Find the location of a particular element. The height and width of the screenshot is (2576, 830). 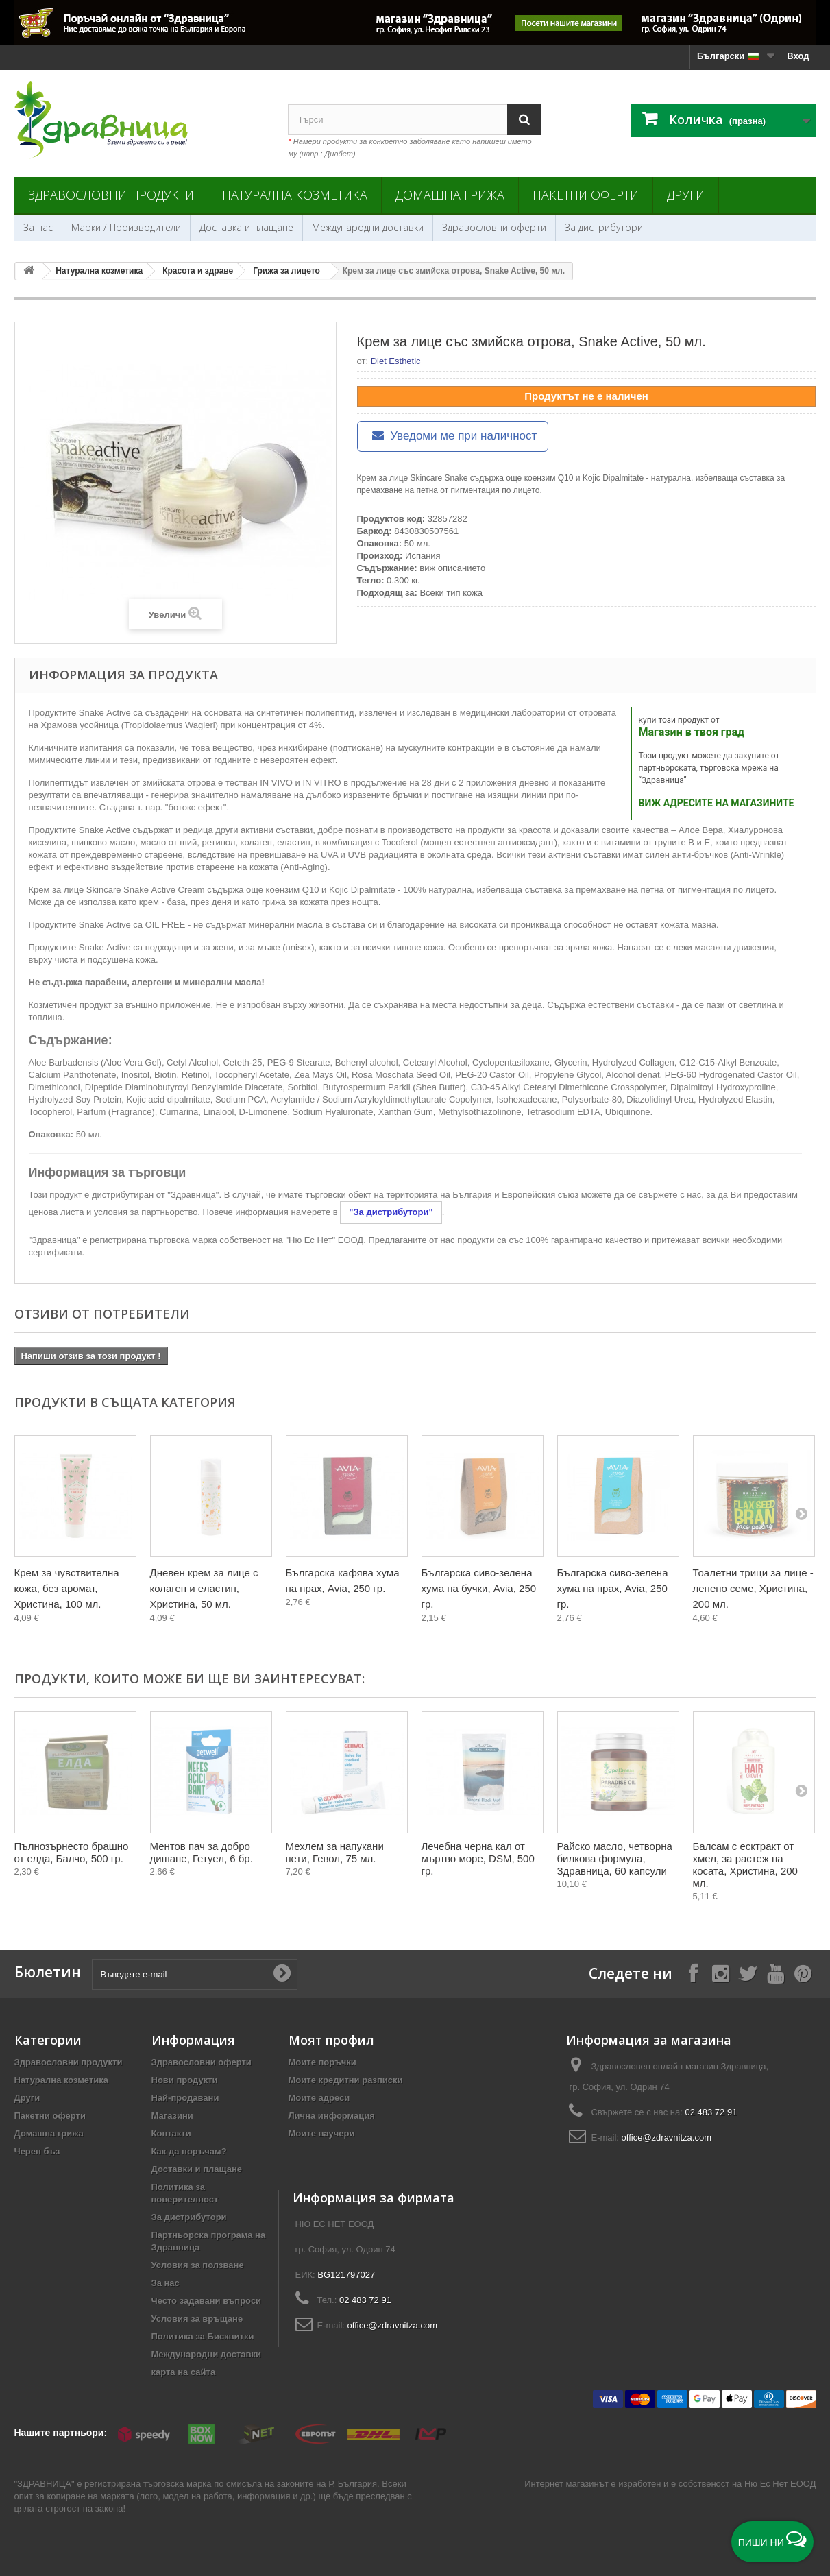

карта на сайта is located at coordinates (183, 2372).